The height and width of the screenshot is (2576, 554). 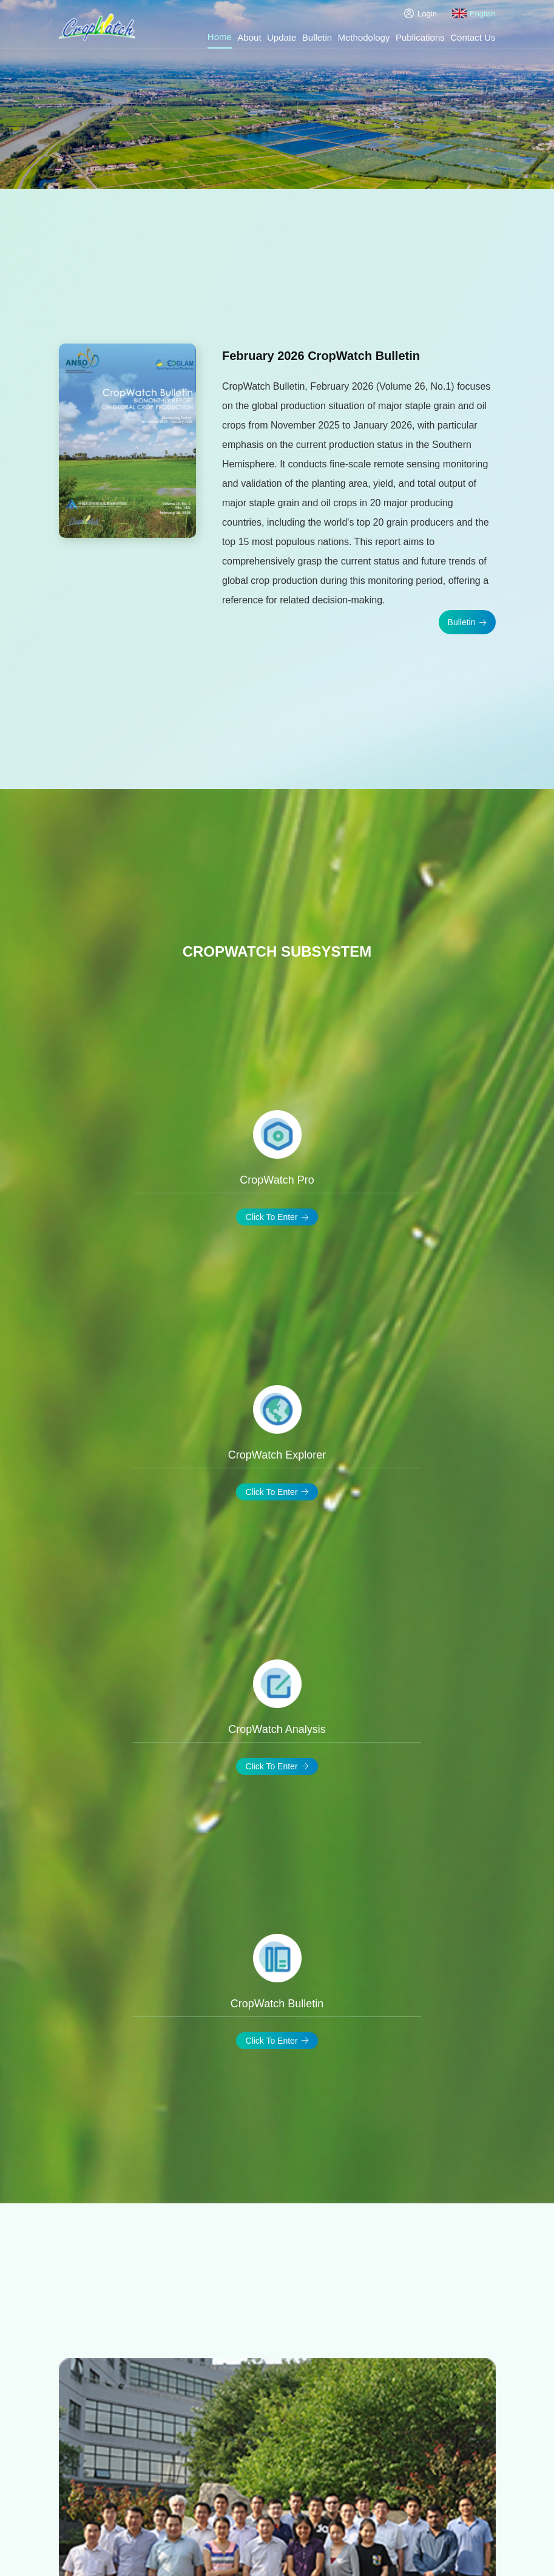 I want to click on Bulletin, so click(x=317, y=37).